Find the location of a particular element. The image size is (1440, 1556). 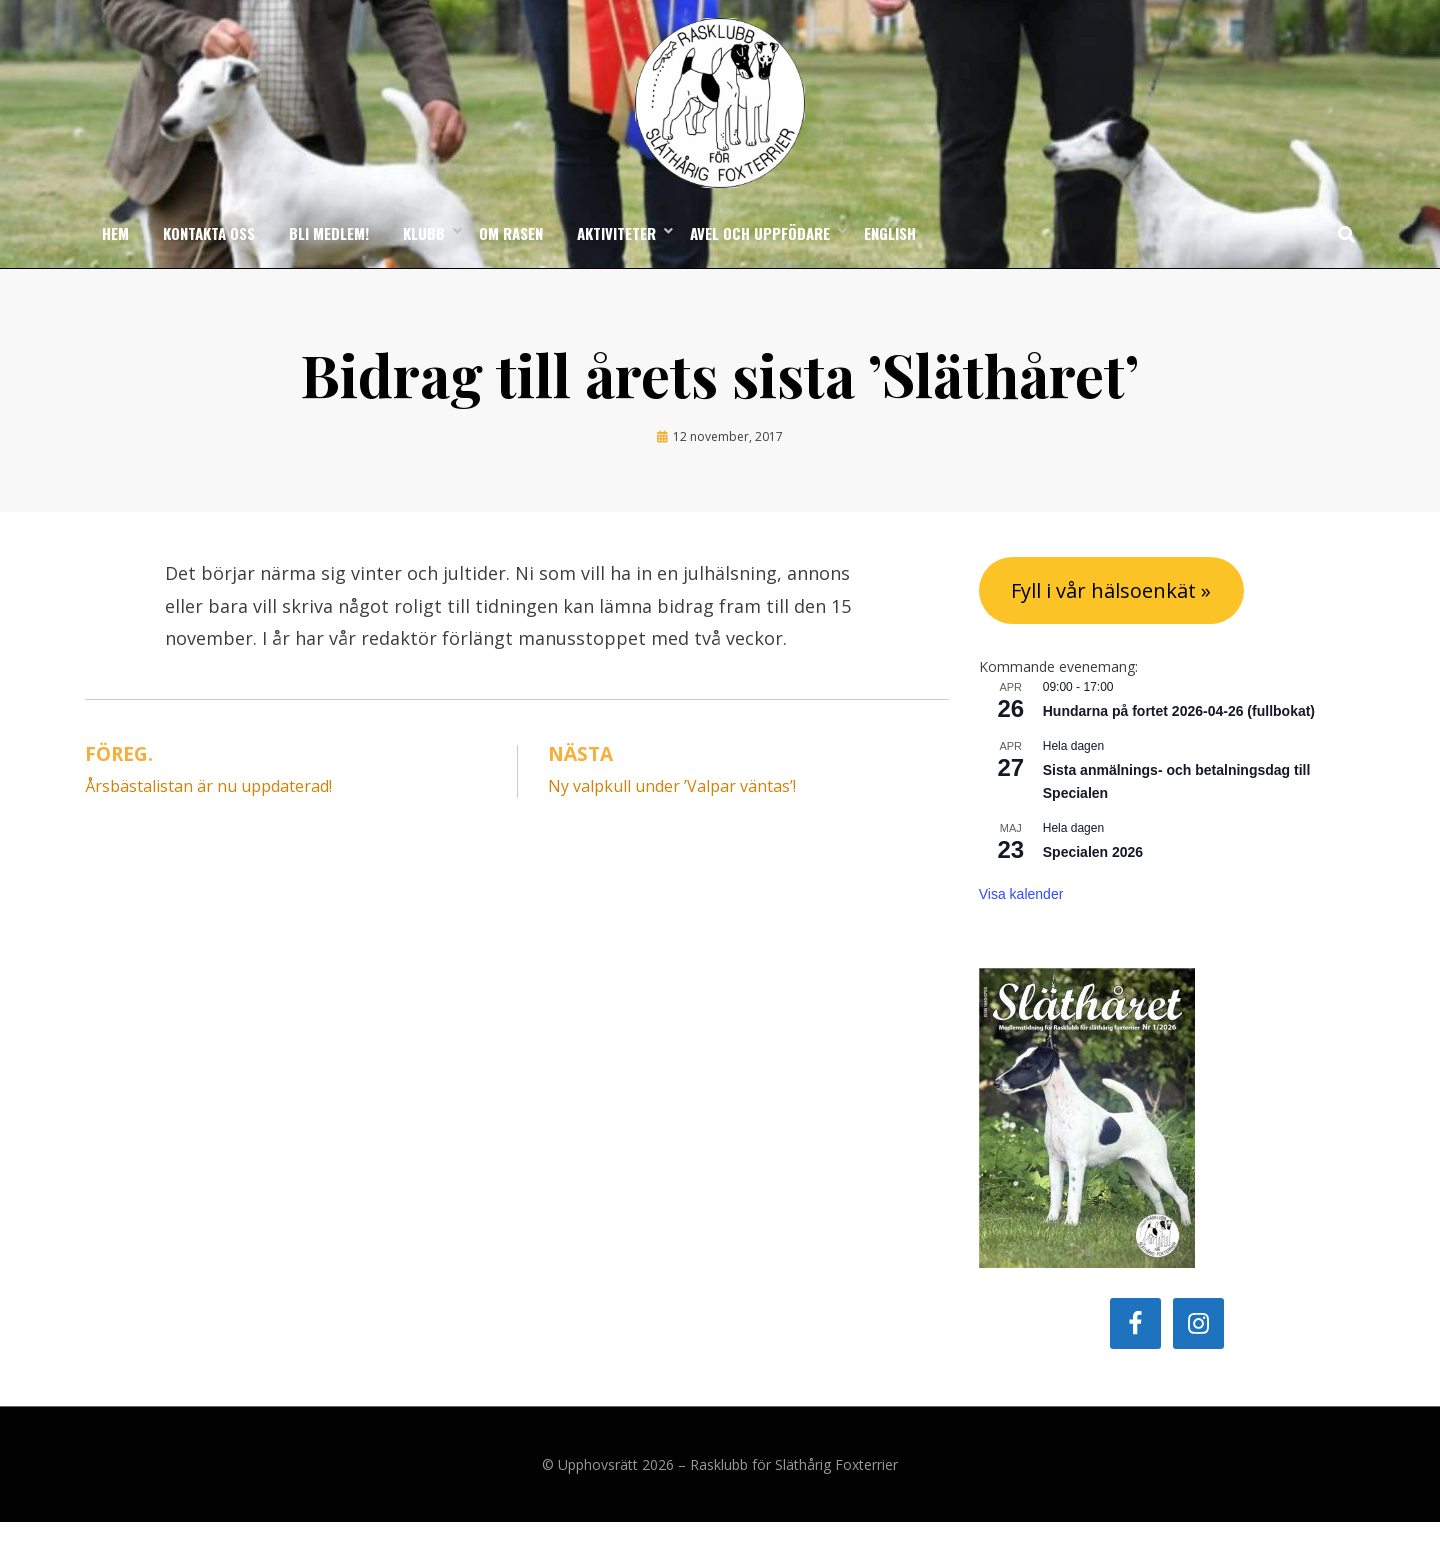

Om rasen is located at coordinates (511, 266).